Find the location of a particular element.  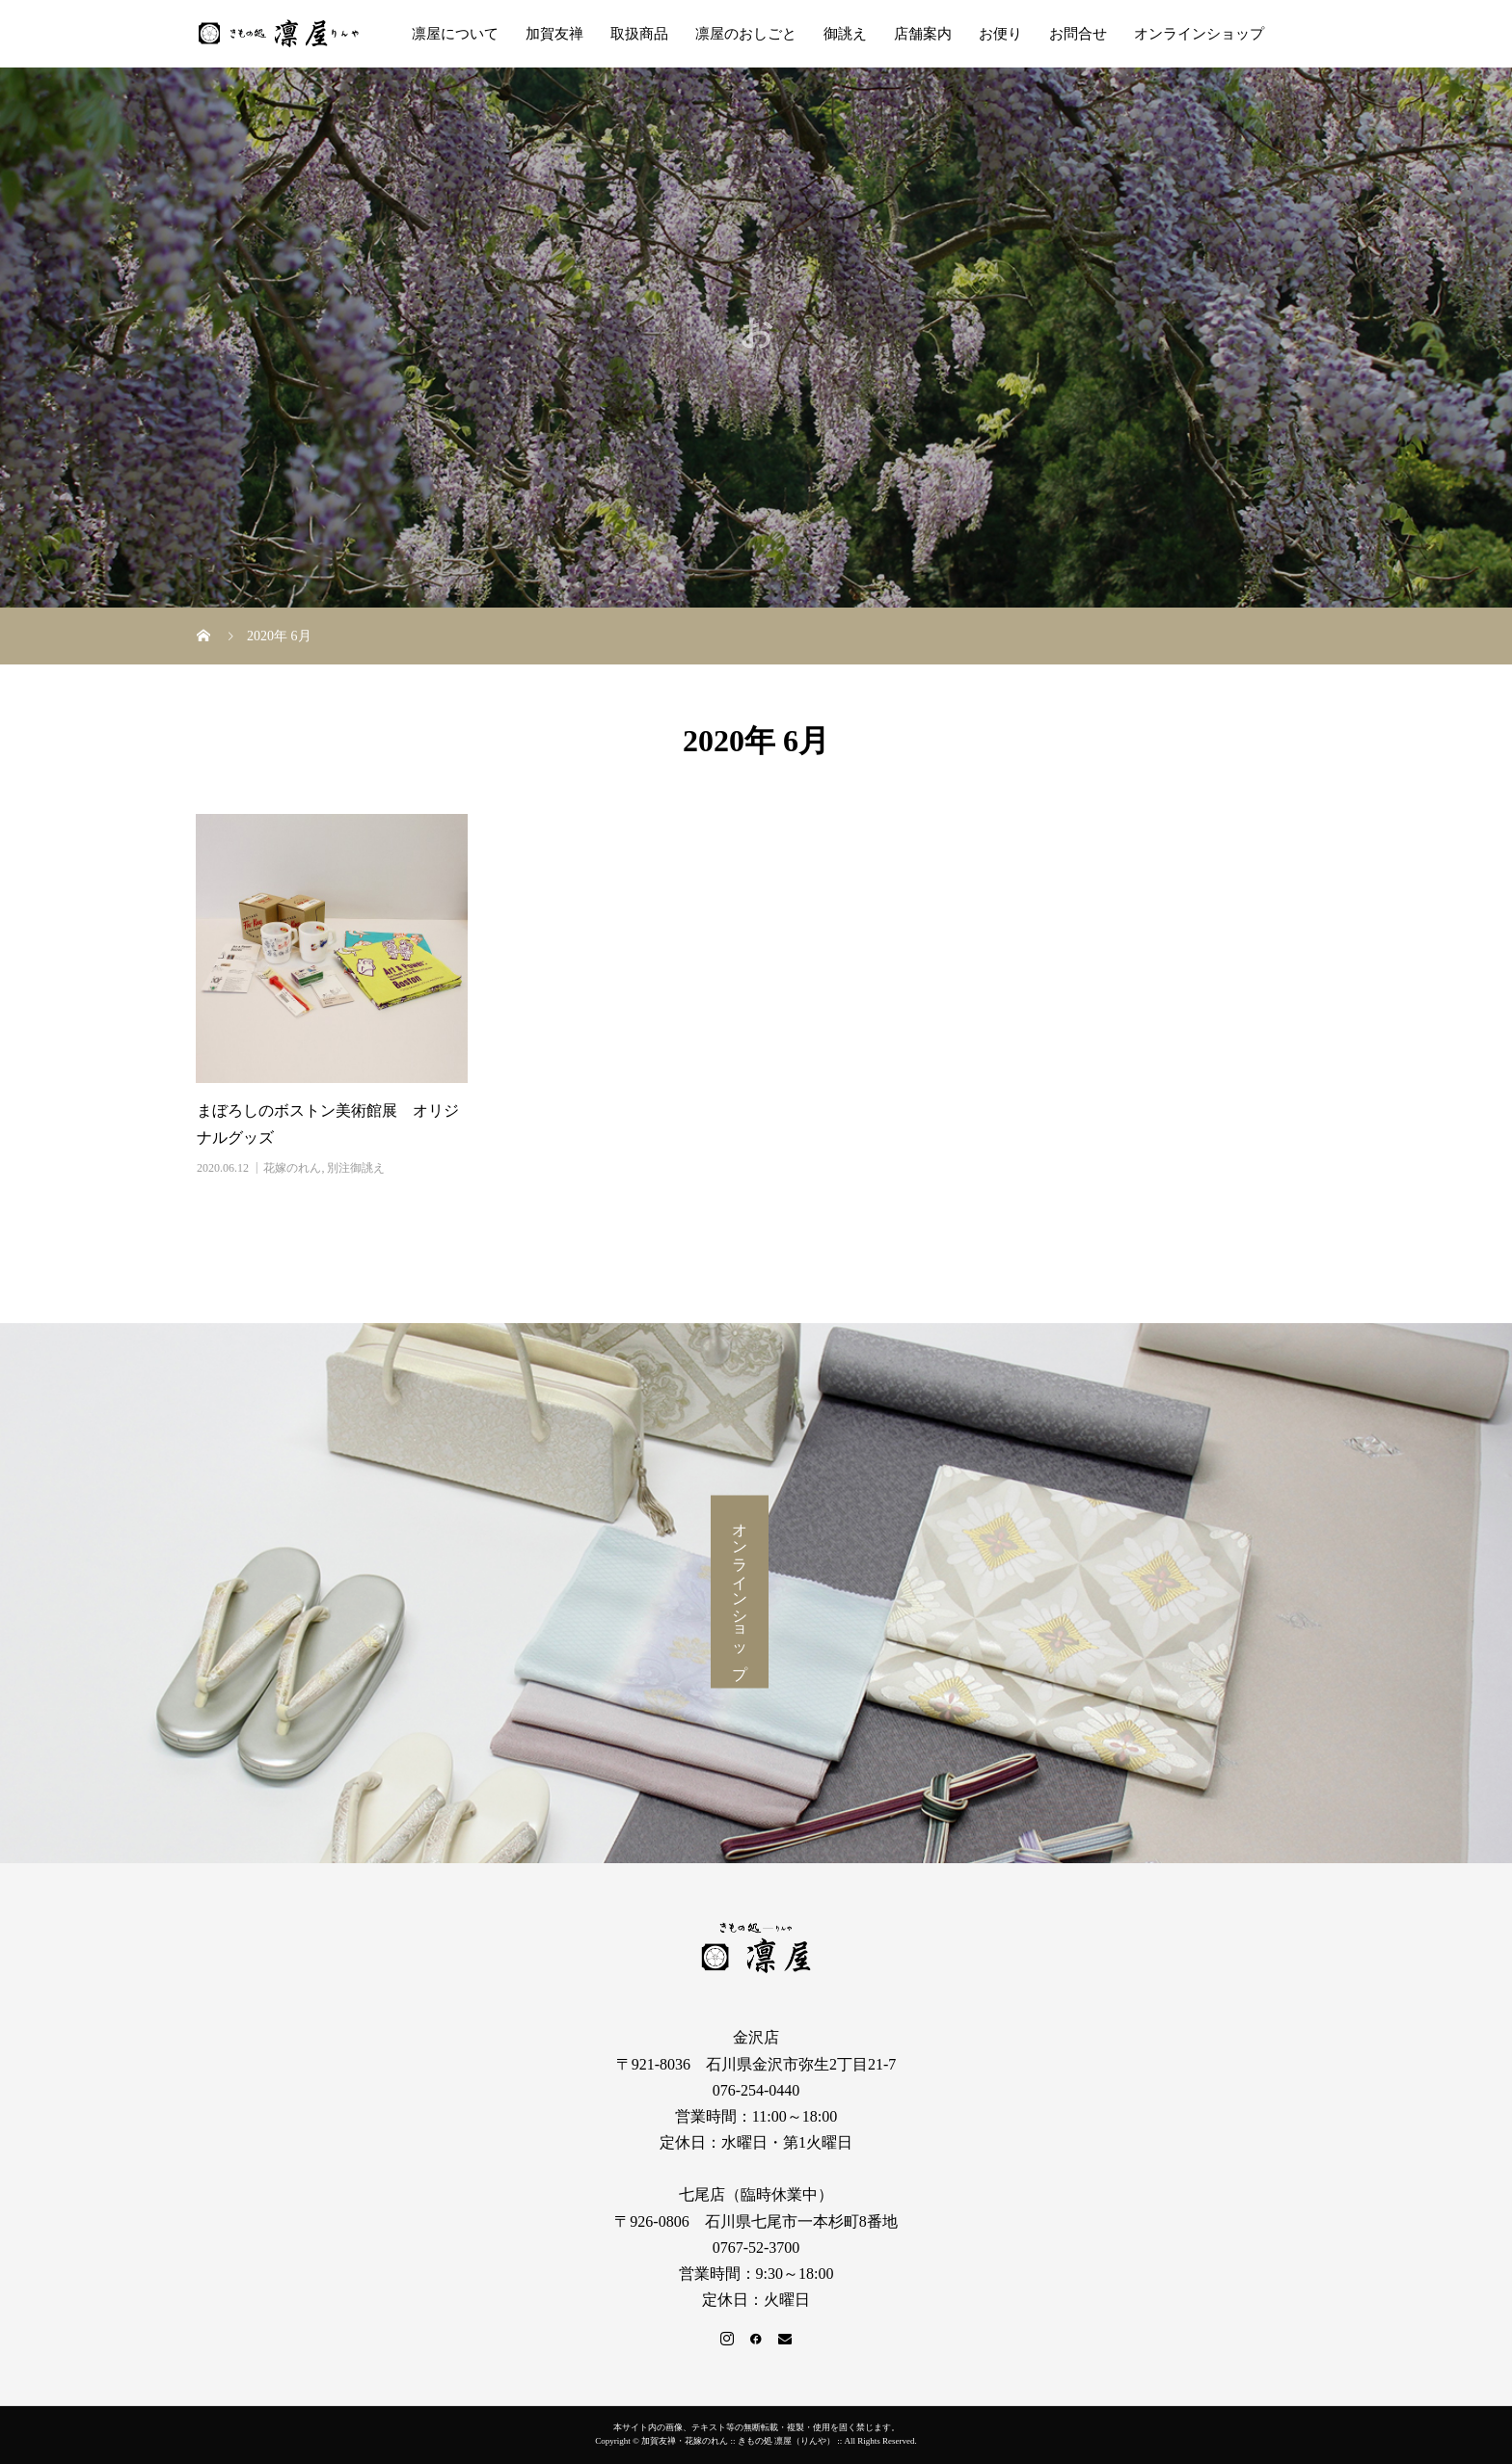

お問合せ is located at coordinates (1078, 33).